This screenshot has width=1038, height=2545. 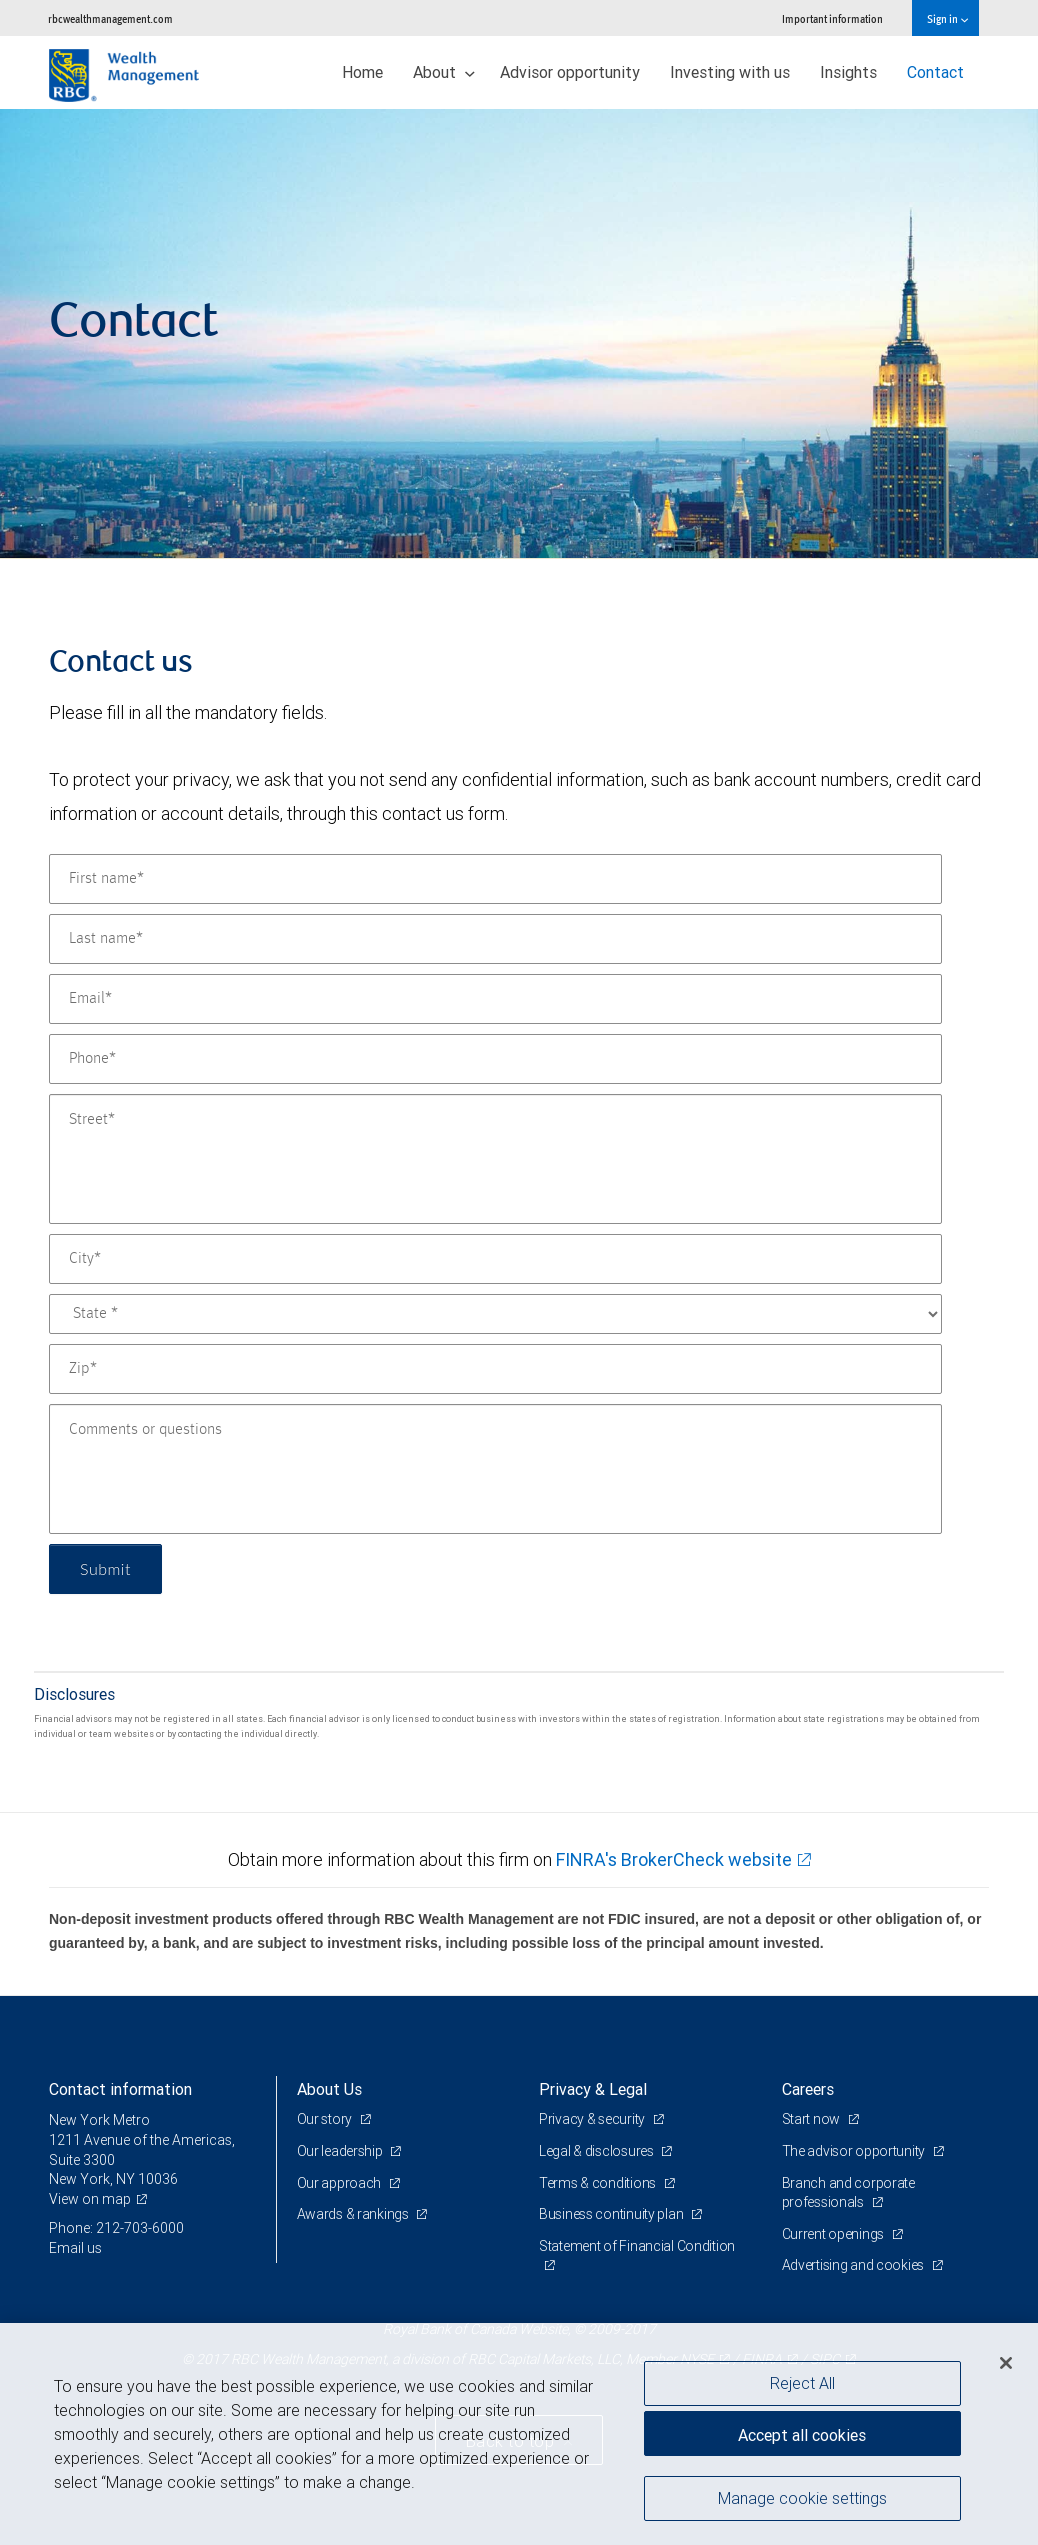 I want to click on Legal & disclosures, so click(x=597, y=2151).